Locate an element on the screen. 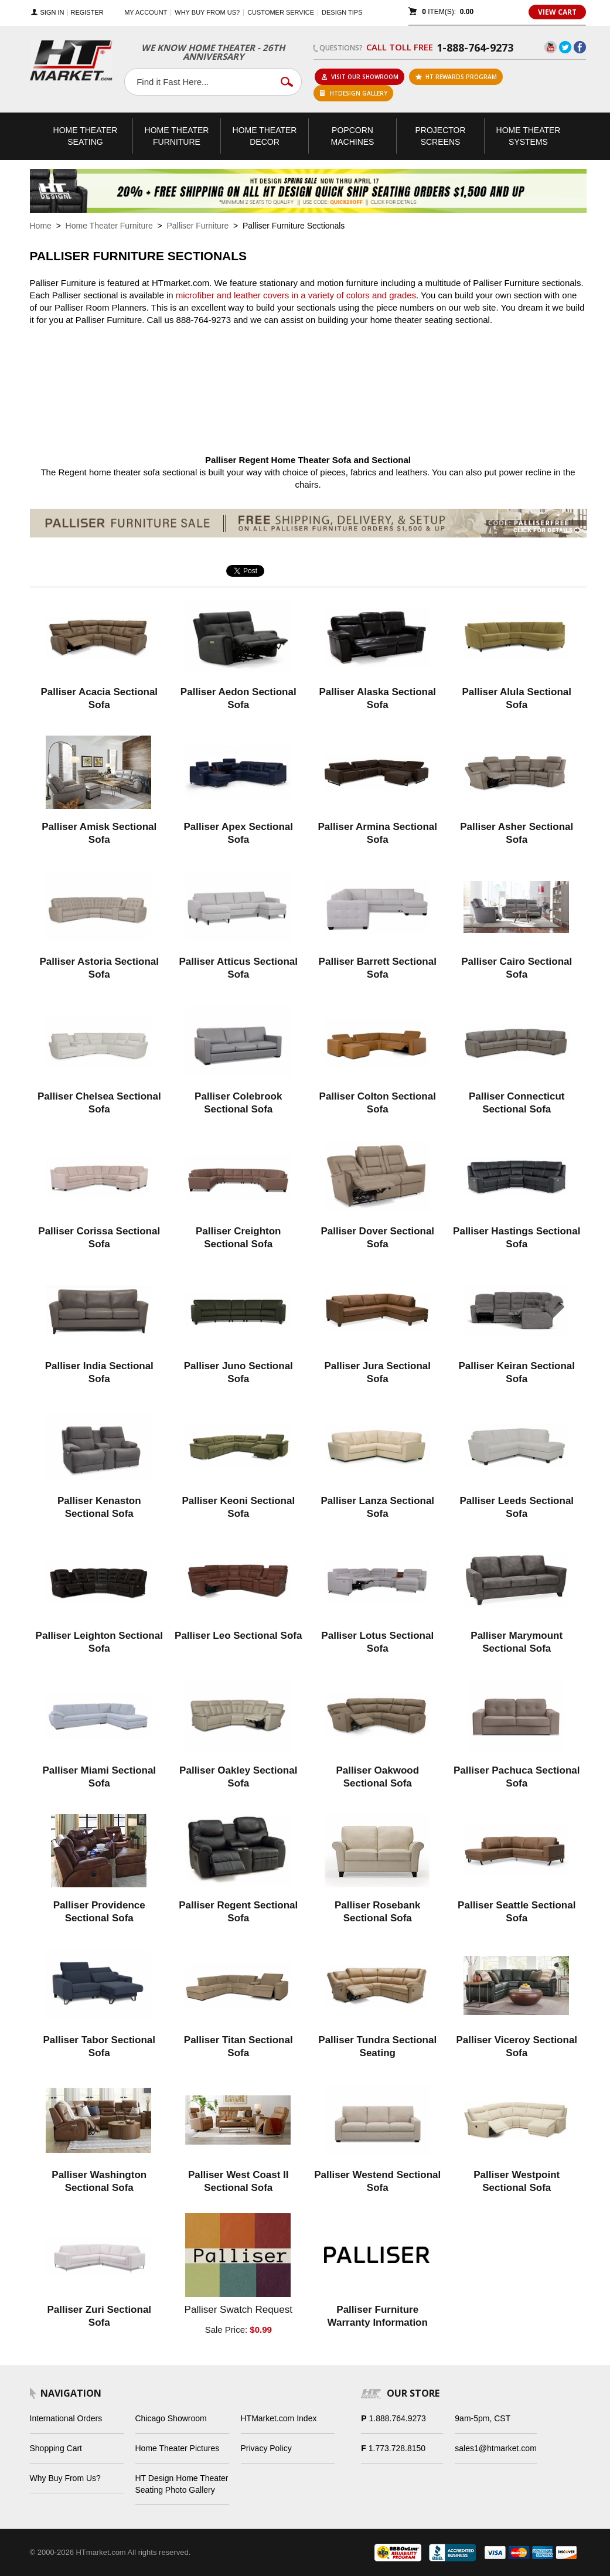 This screenshot has height=2576, width=610. Customer Service is located at coordinates (280, 12).